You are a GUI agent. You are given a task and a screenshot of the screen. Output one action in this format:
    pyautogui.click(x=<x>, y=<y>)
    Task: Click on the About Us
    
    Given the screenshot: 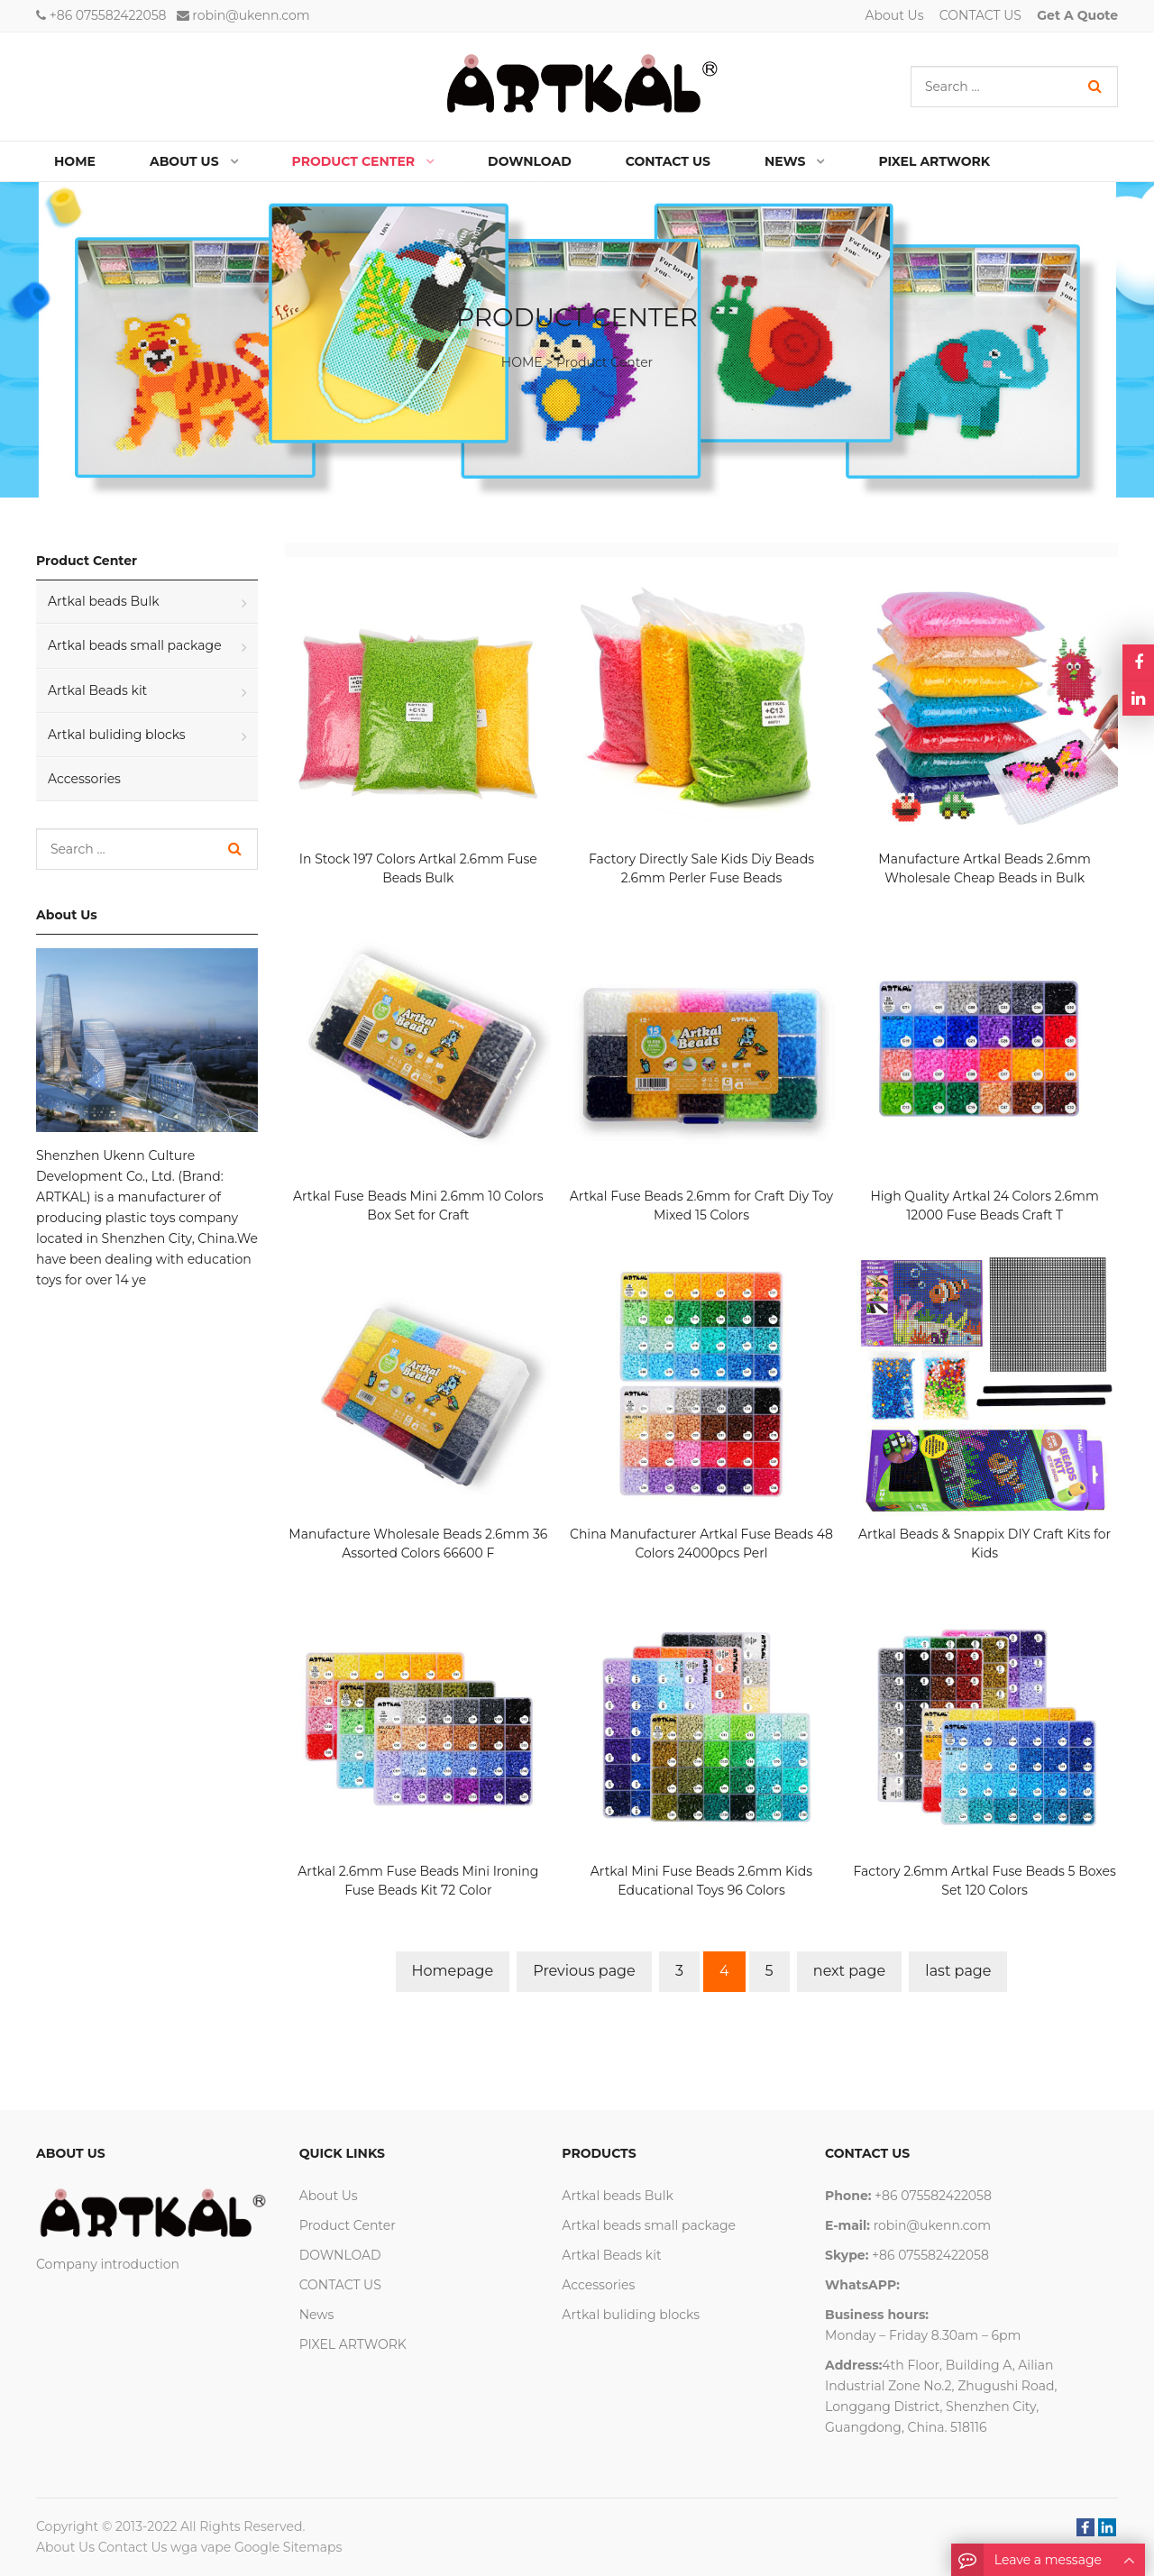 What is the action you would take?
    pyautogui.click(x=895, y=15)
    